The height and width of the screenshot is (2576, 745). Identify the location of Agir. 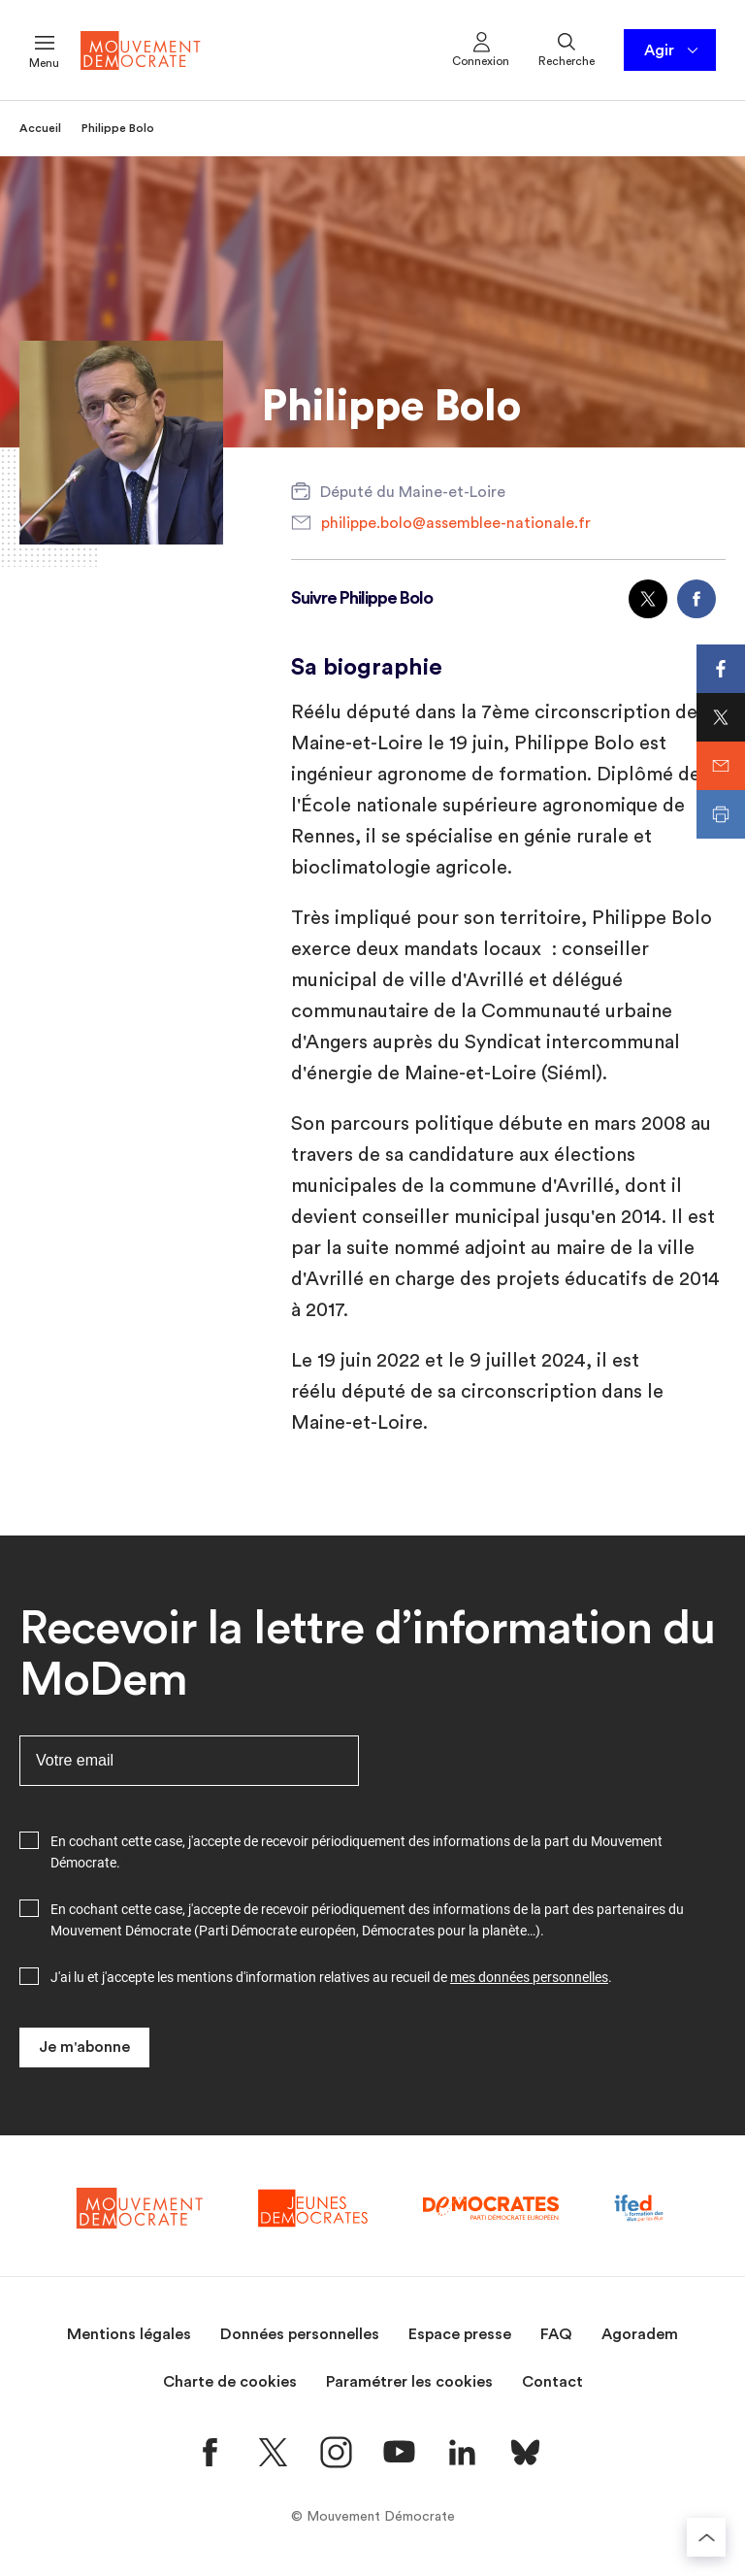
(672, 50).